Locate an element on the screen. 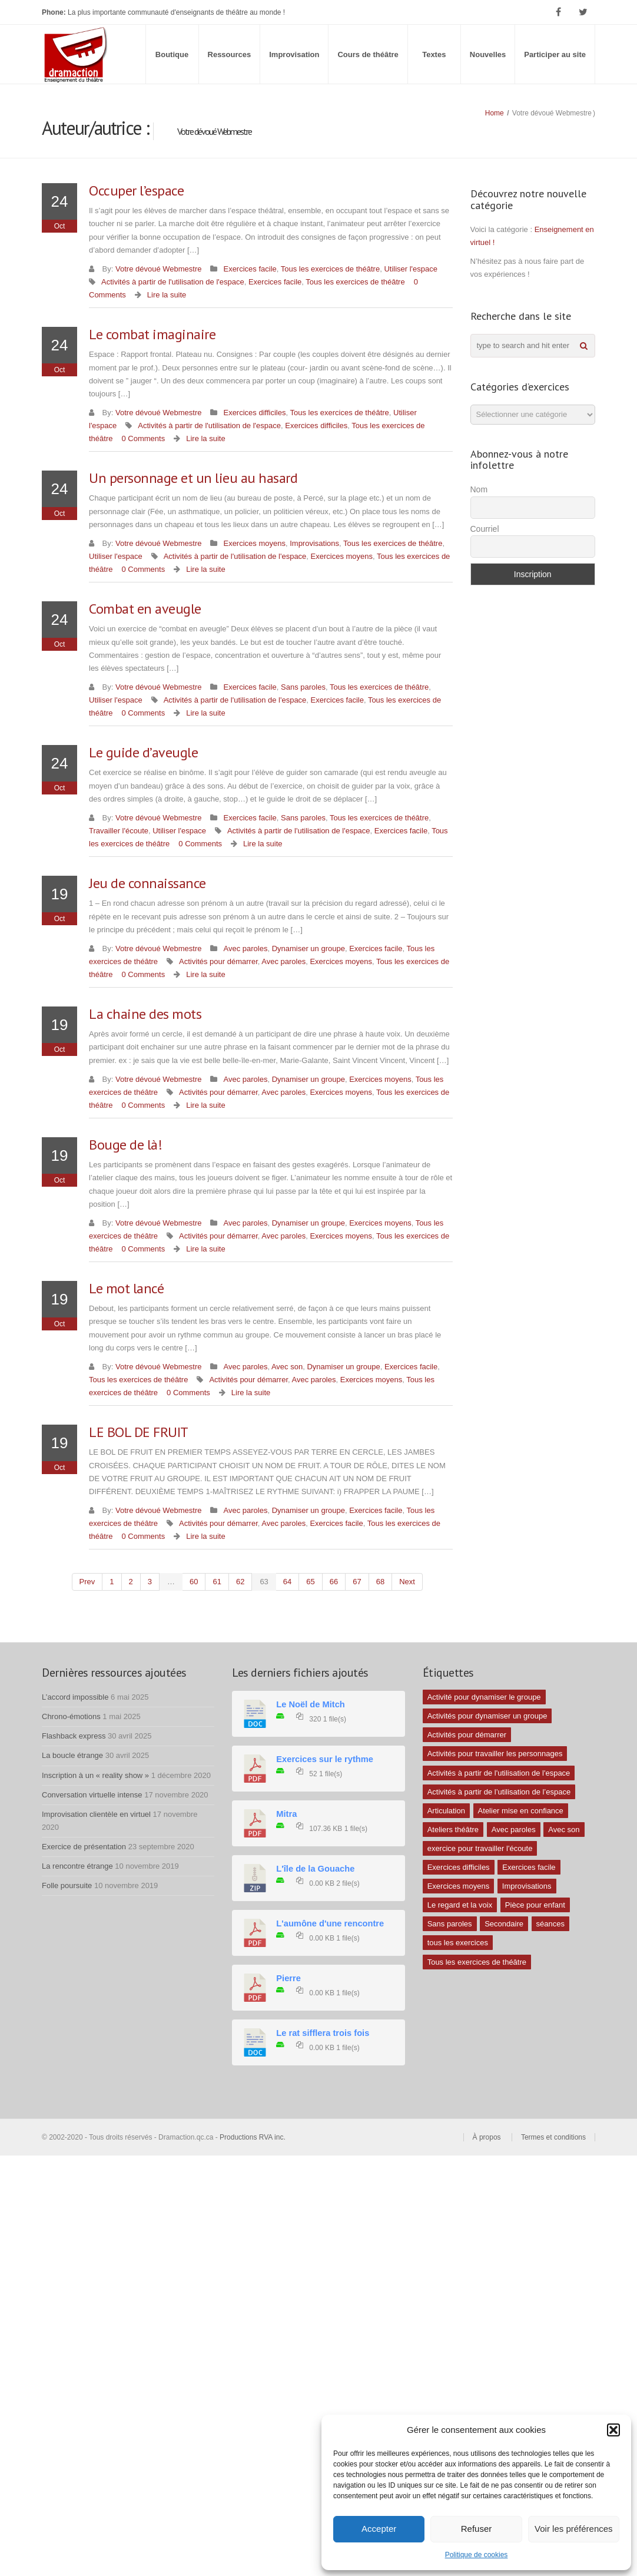 The height and width of the screenshot is (2576, 637). Activités pour travailler les personnages [Activités pour travailler les personnages (4 éléments)] is located at coordinates (495, 1753).